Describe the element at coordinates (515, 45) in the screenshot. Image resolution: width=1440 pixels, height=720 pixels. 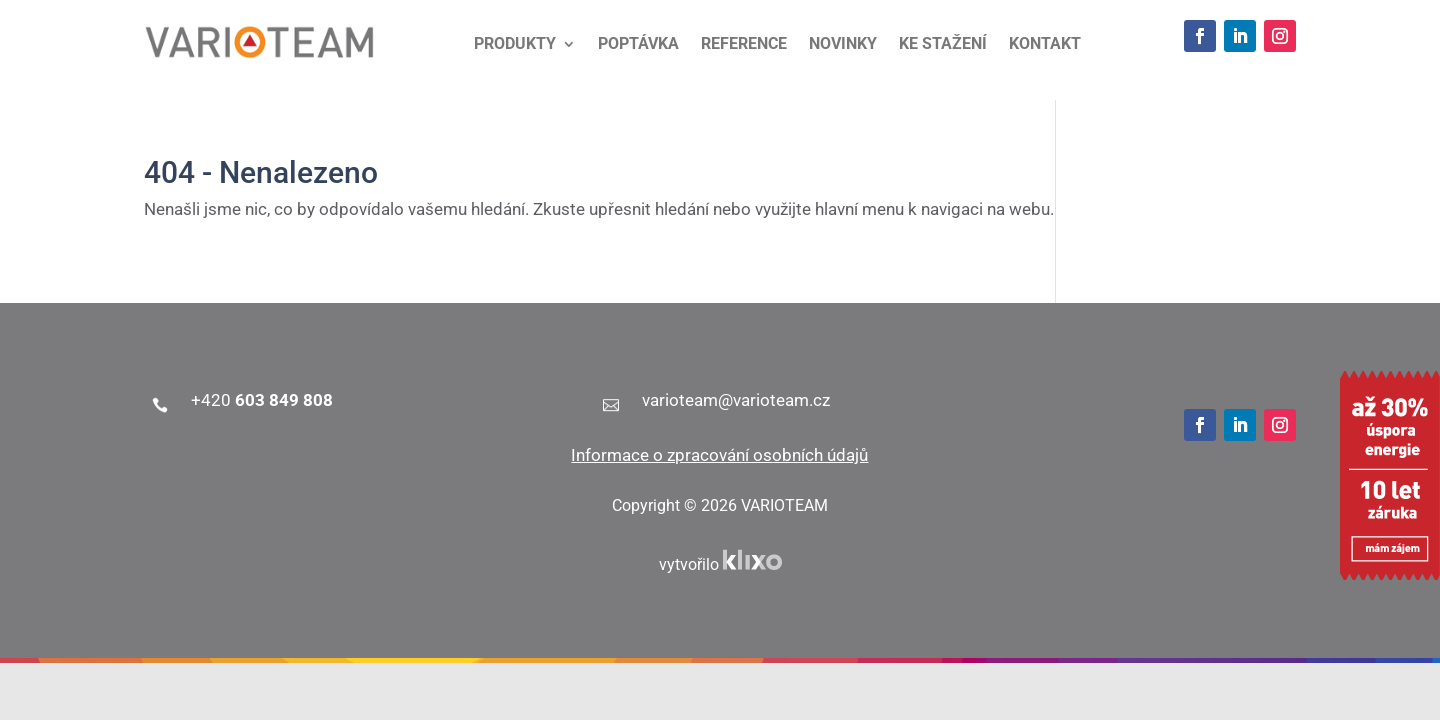
I see `Produkty` at that location.